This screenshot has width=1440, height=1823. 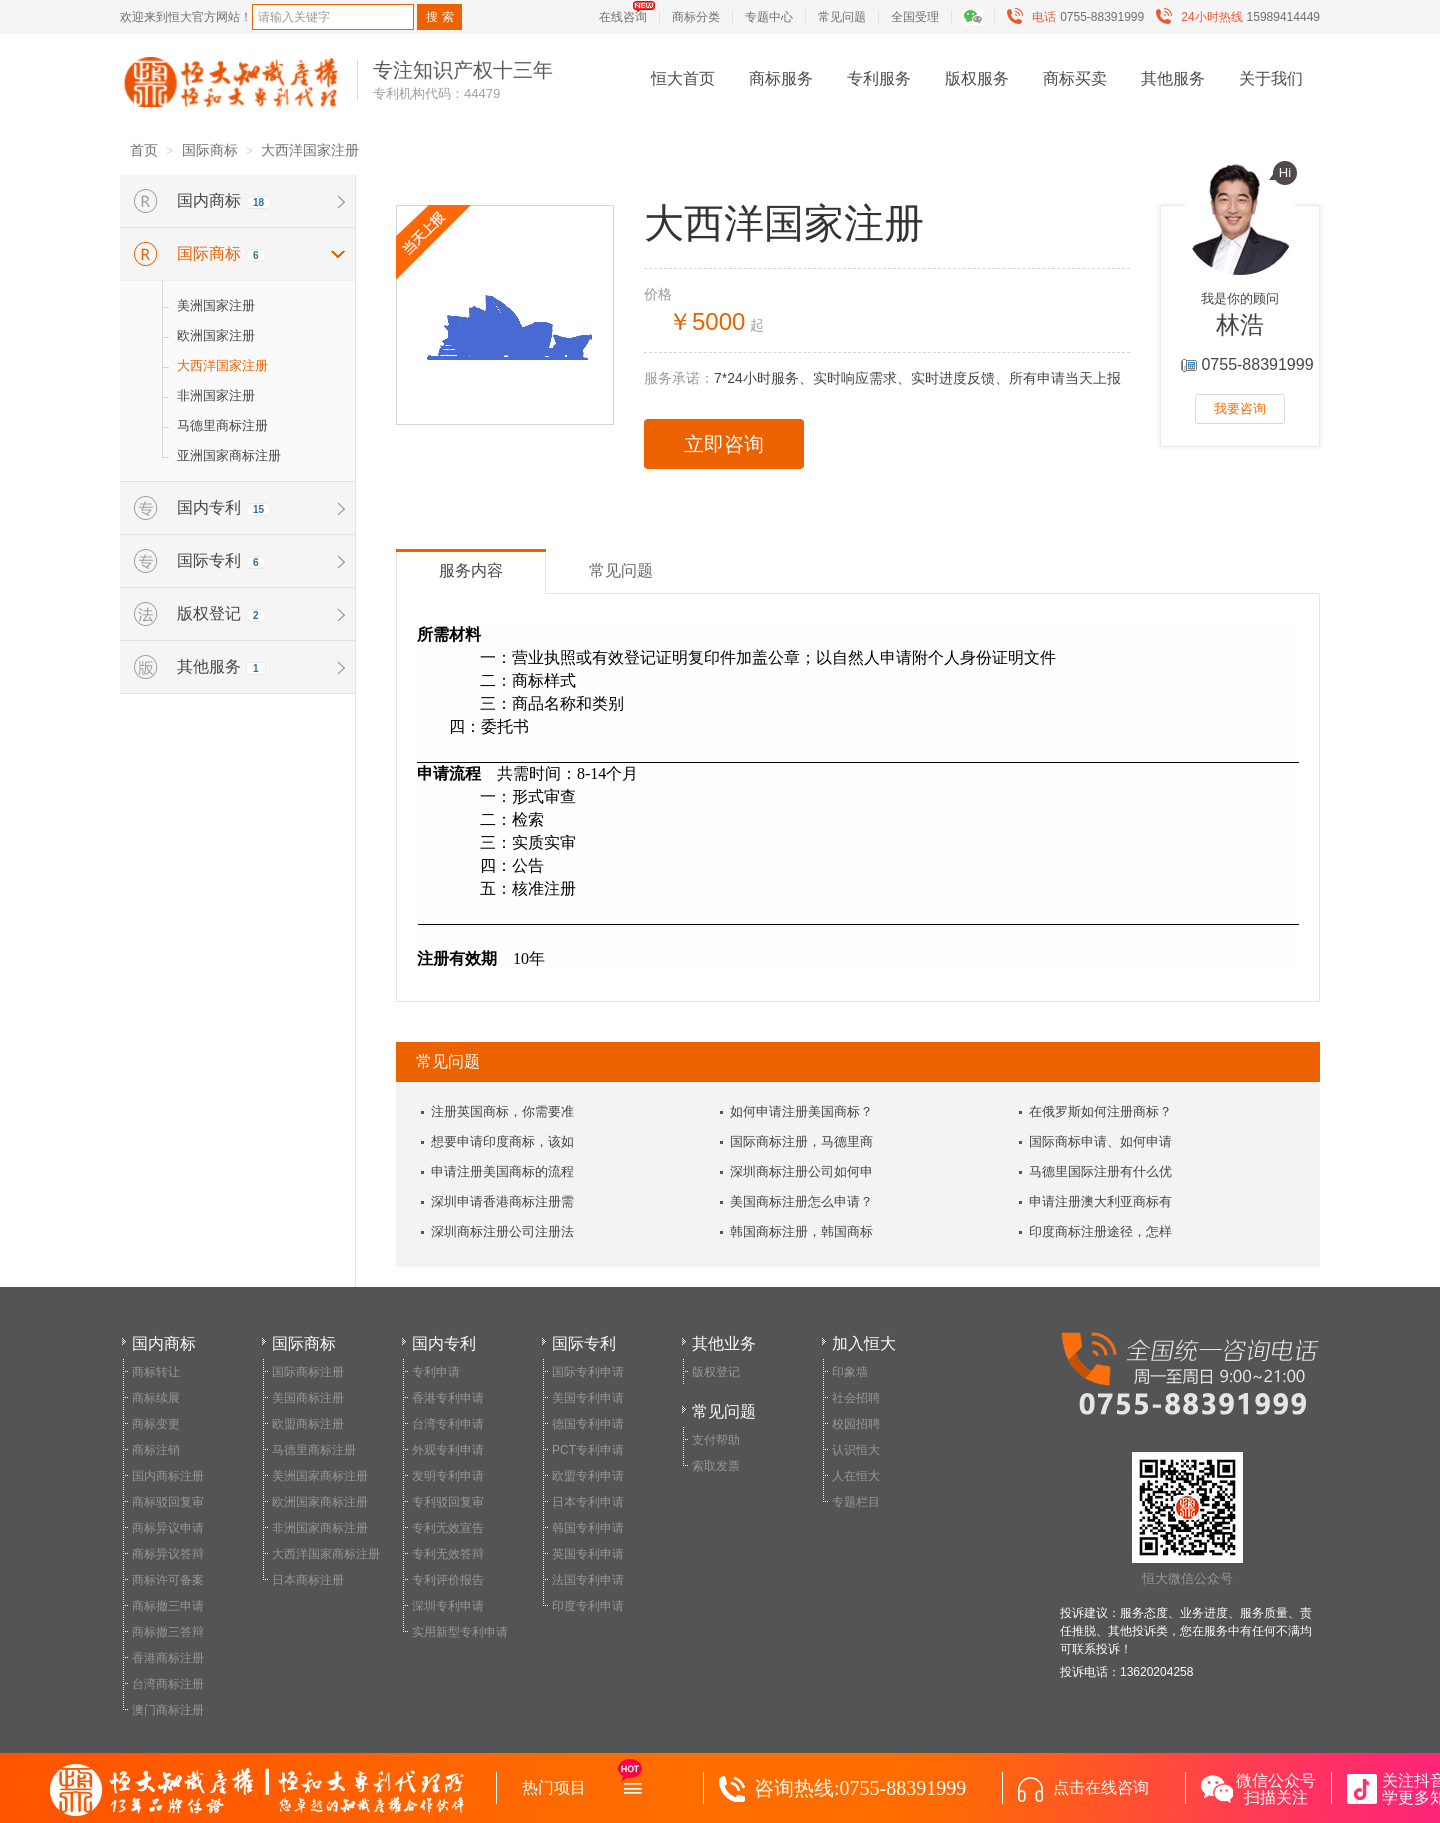 What do you see at coordinates (801, 1111) in the screenshot?
I see `如何申请注册美国商标？` at bounding box center [801, 1111].